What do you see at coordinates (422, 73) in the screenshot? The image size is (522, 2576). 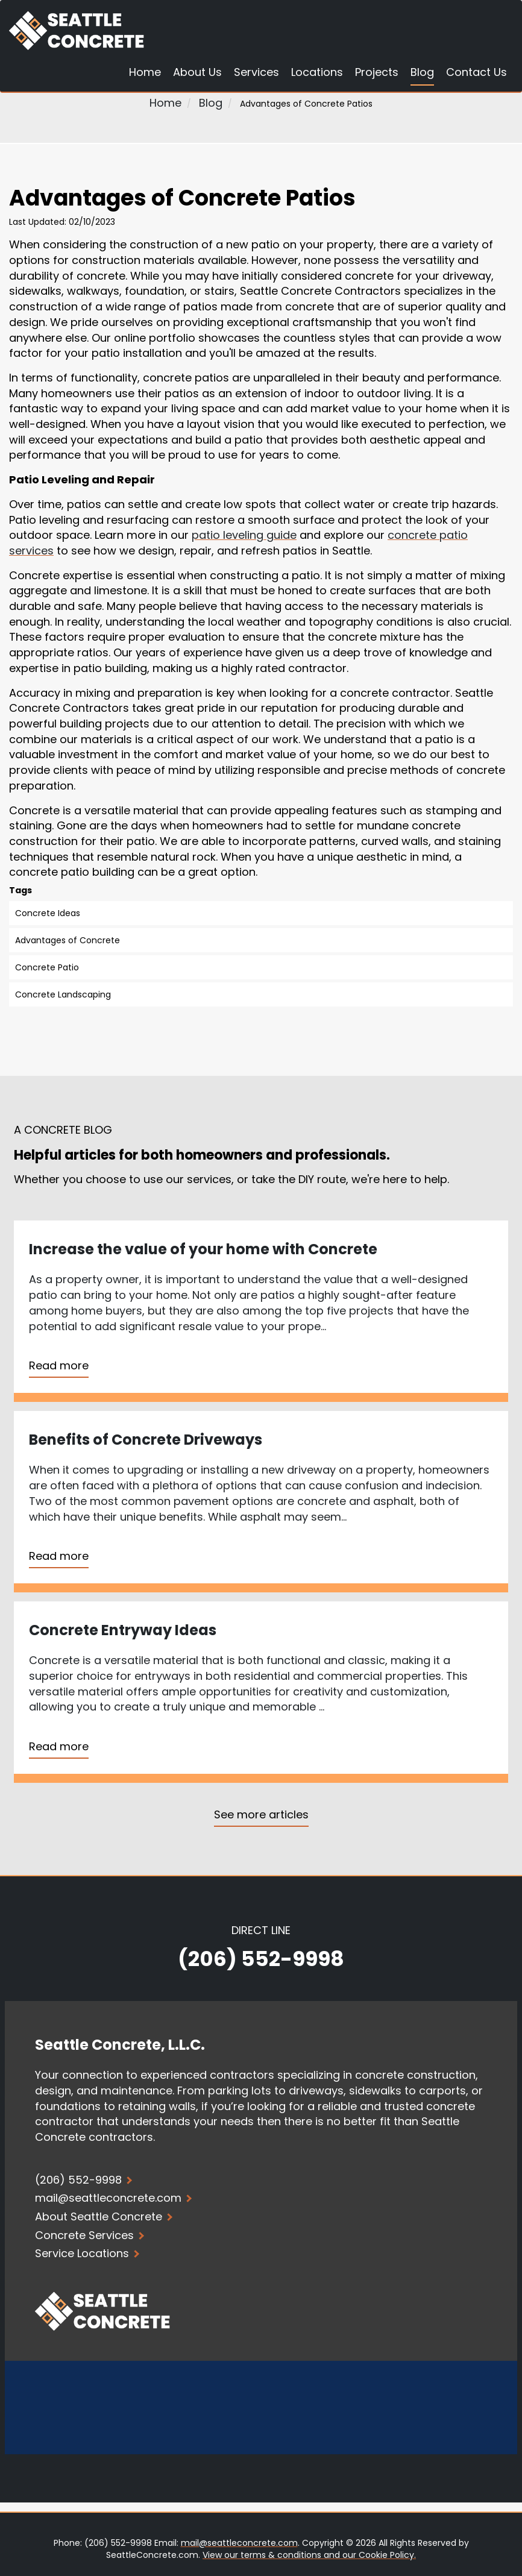 I see `Blog` at bounding box center [422, 73].